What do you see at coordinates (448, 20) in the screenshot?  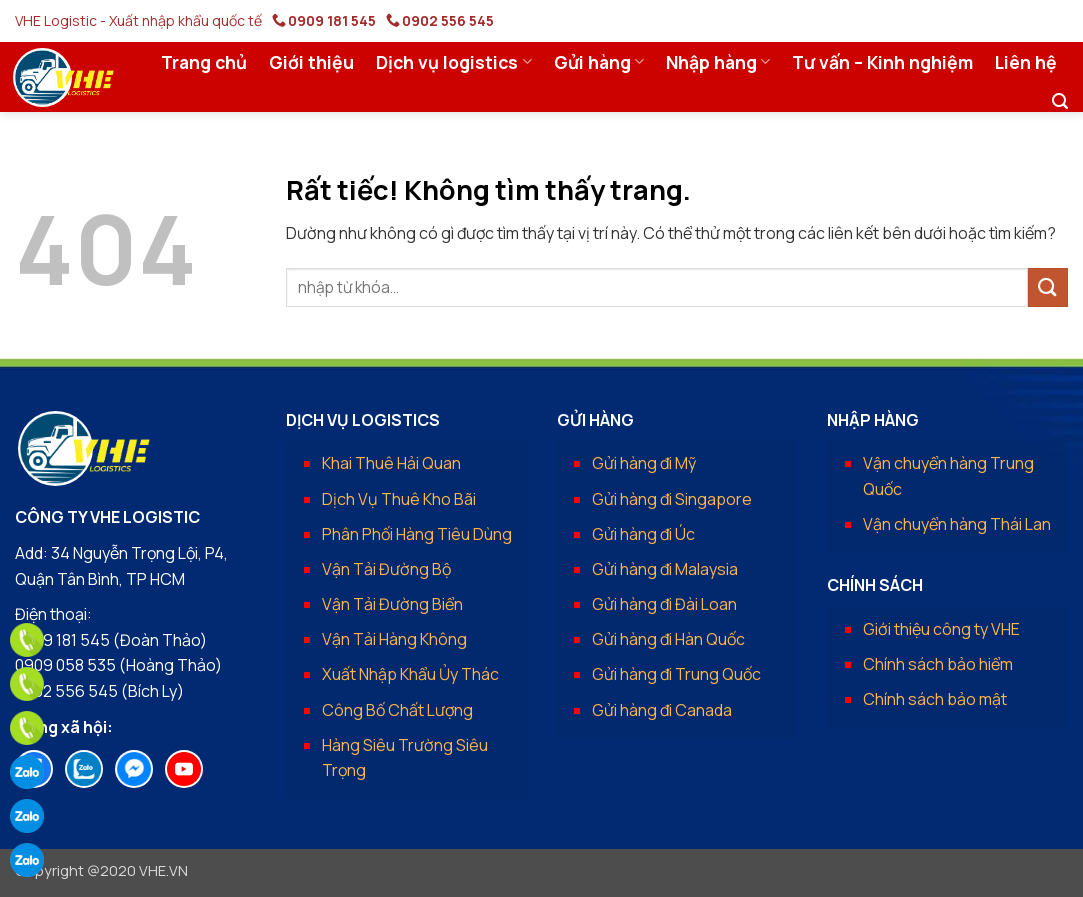 I see `0902 556 545` at bounding box center [448, 20].